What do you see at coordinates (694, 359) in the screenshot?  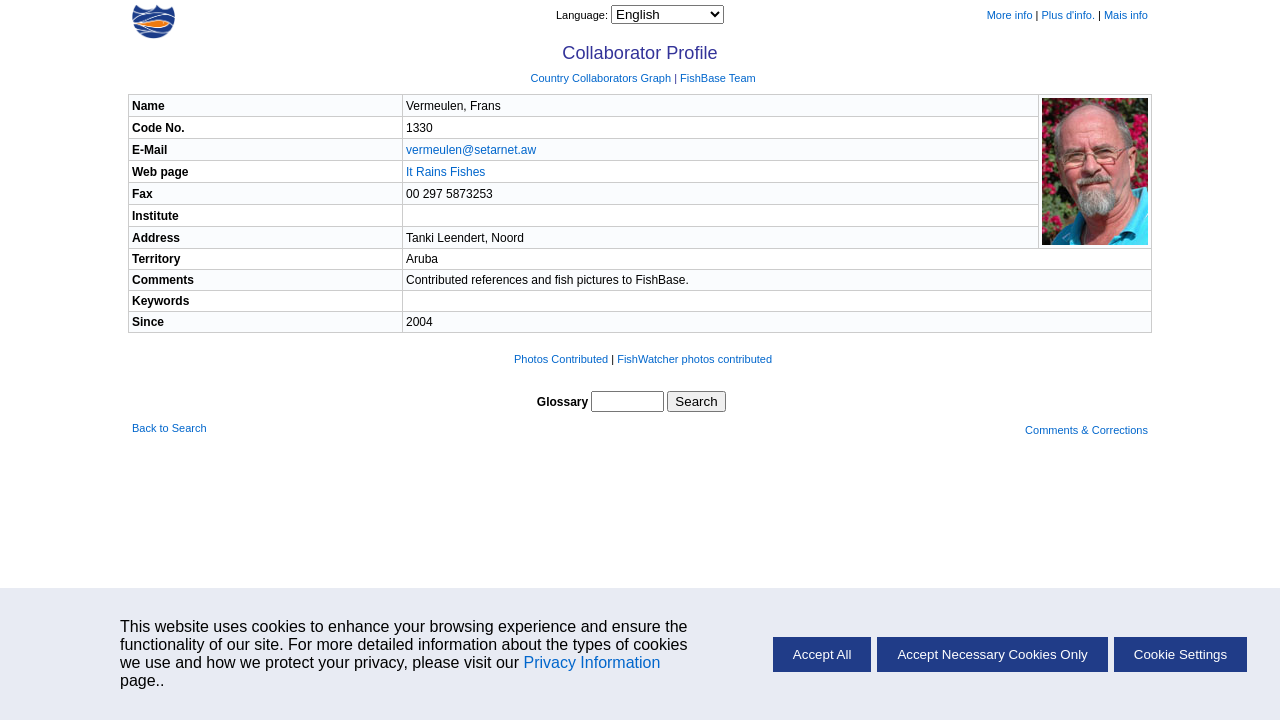 I see `FishWatcher photos contributed` at bounding box center [694, 359].